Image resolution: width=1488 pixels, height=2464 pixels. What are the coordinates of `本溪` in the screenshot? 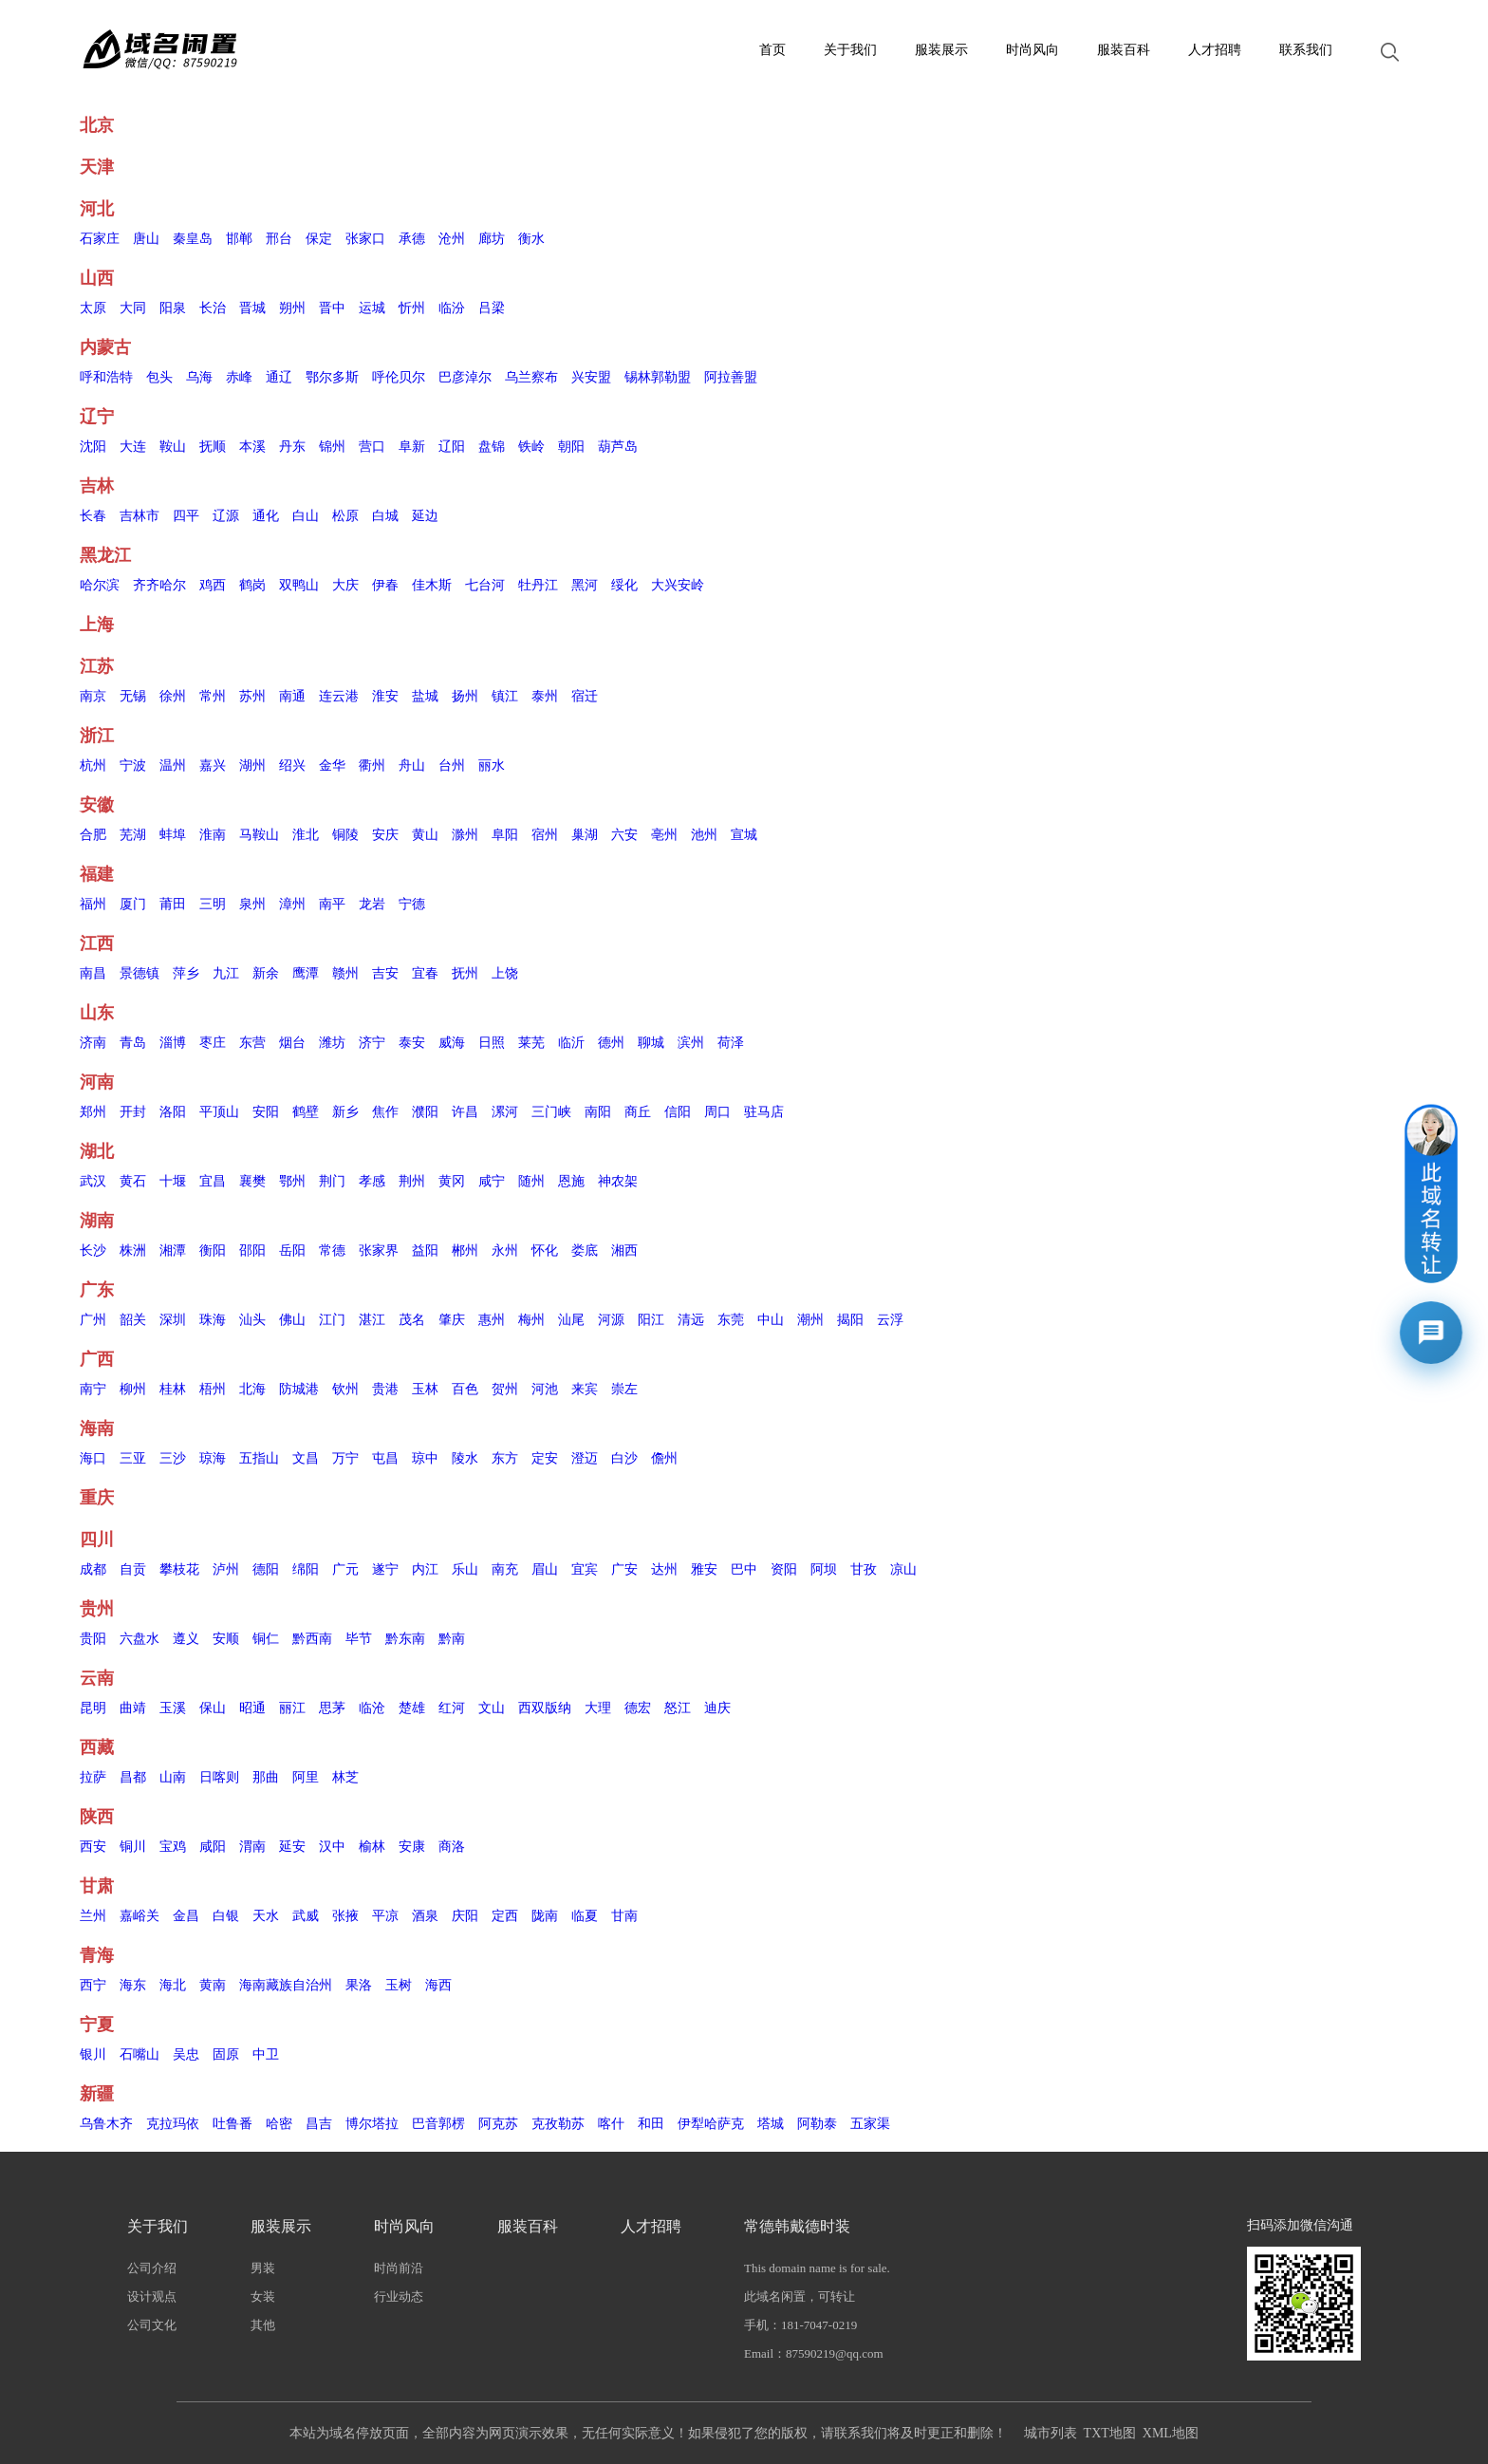 It's located at (252, 446).